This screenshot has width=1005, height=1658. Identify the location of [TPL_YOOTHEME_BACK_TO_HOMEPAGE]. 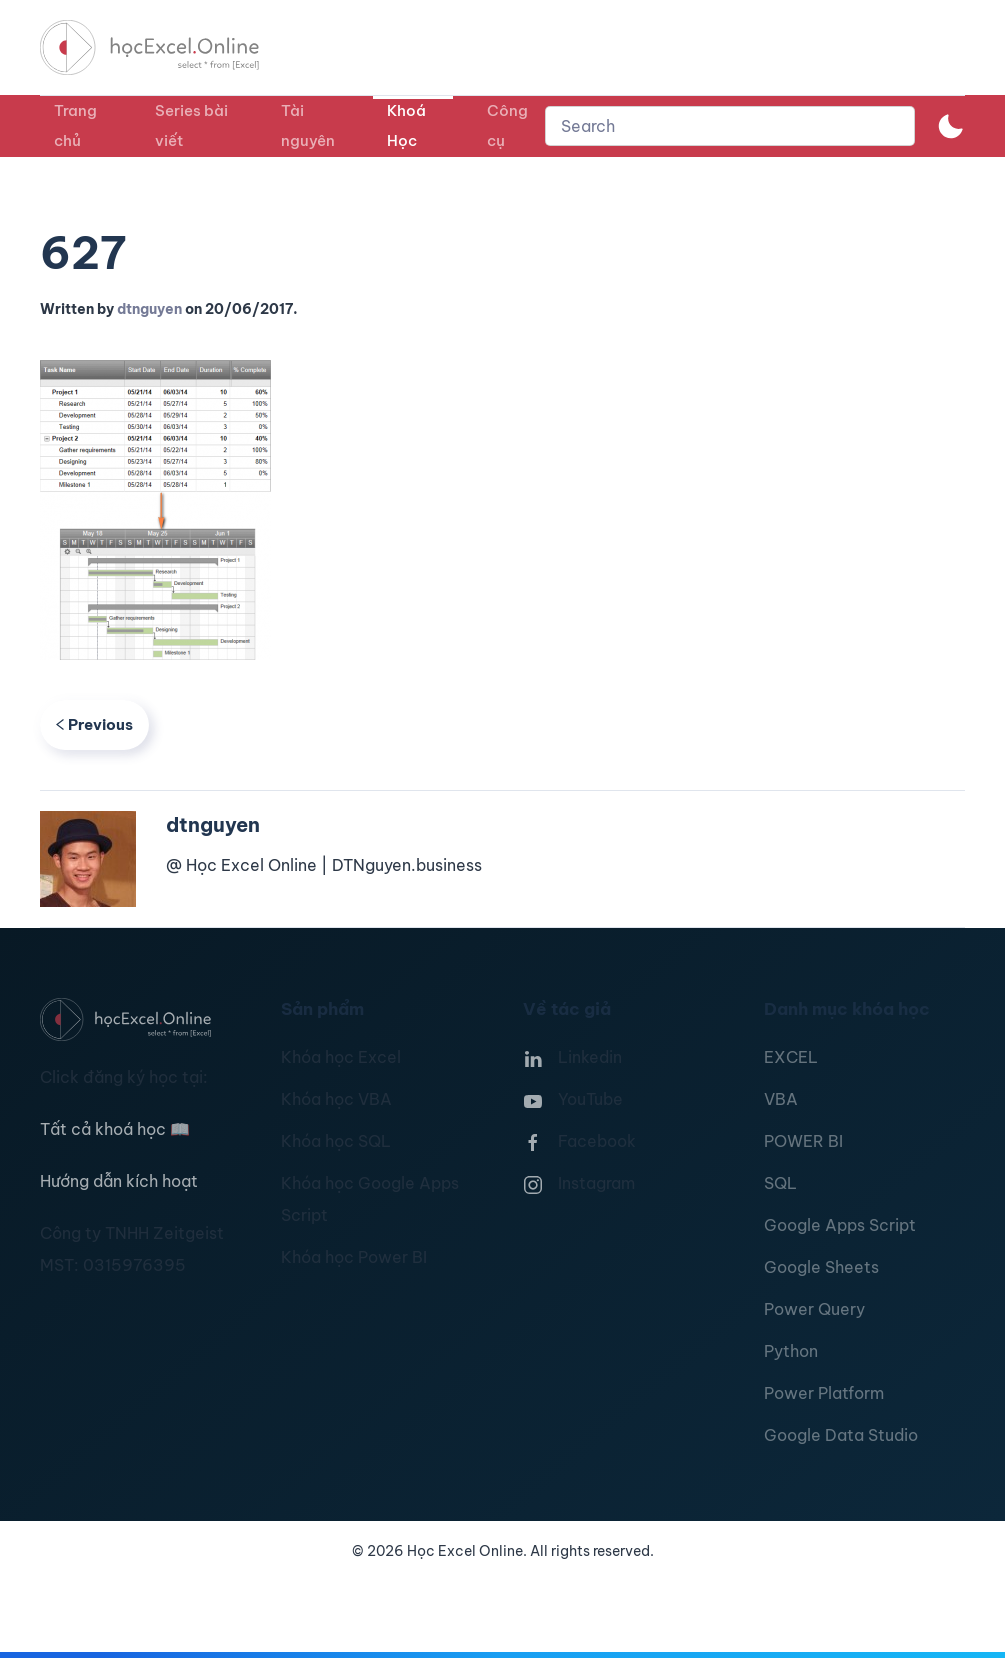
(168, 47).